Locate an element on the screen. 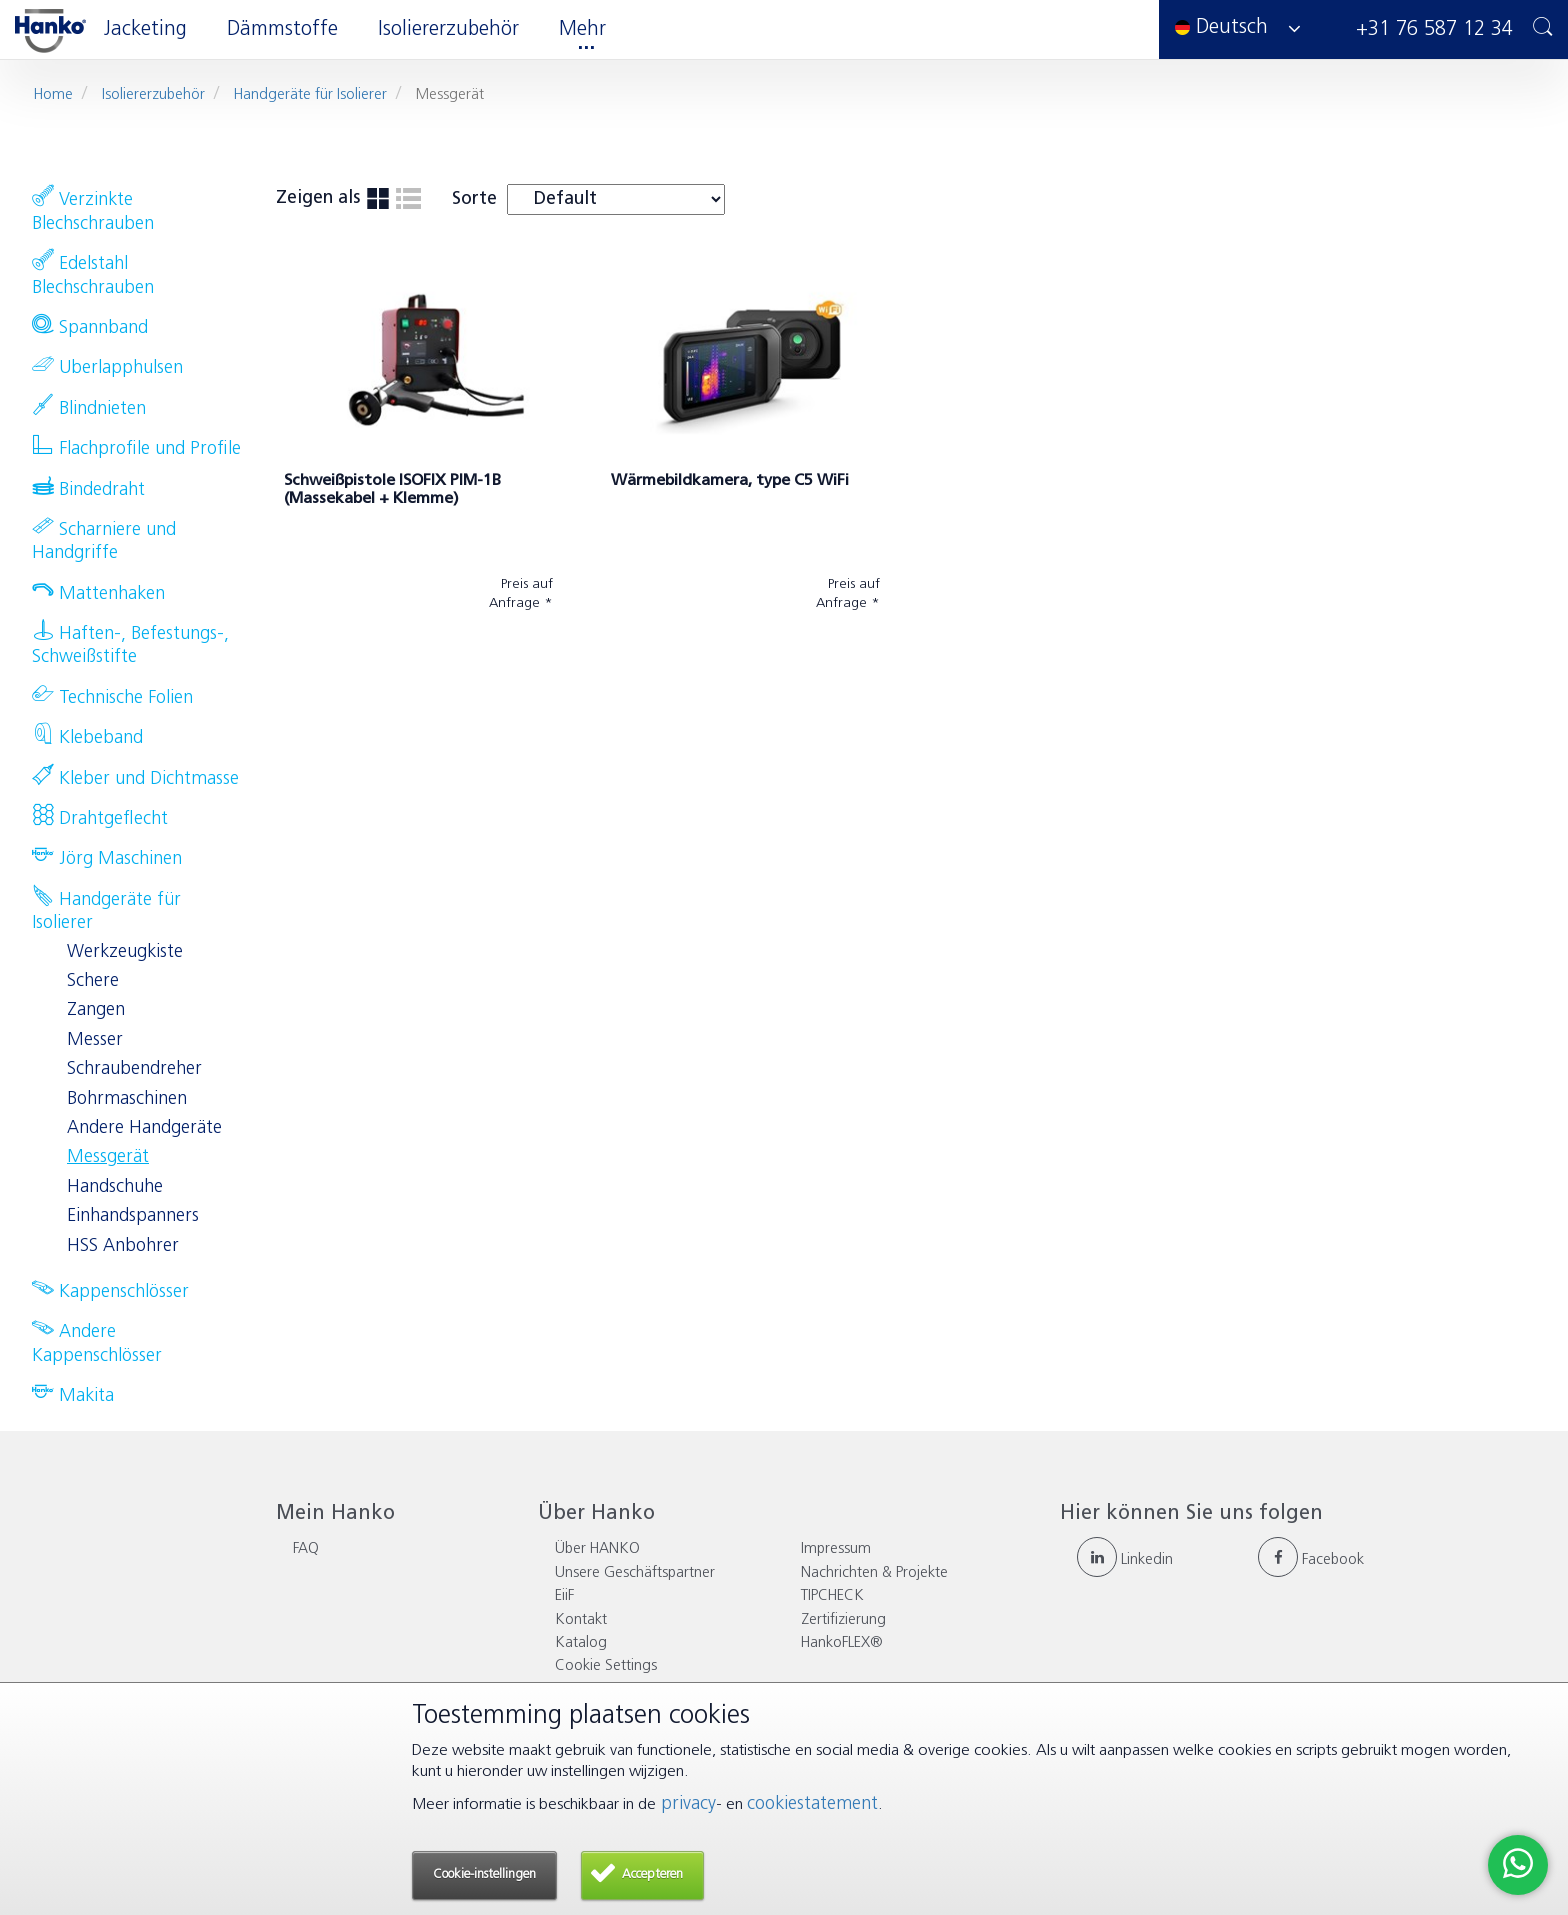 Image resolution: width=1568 pixels, height=1915 pixels. Facebook is located at coordinates (1311, 1560).